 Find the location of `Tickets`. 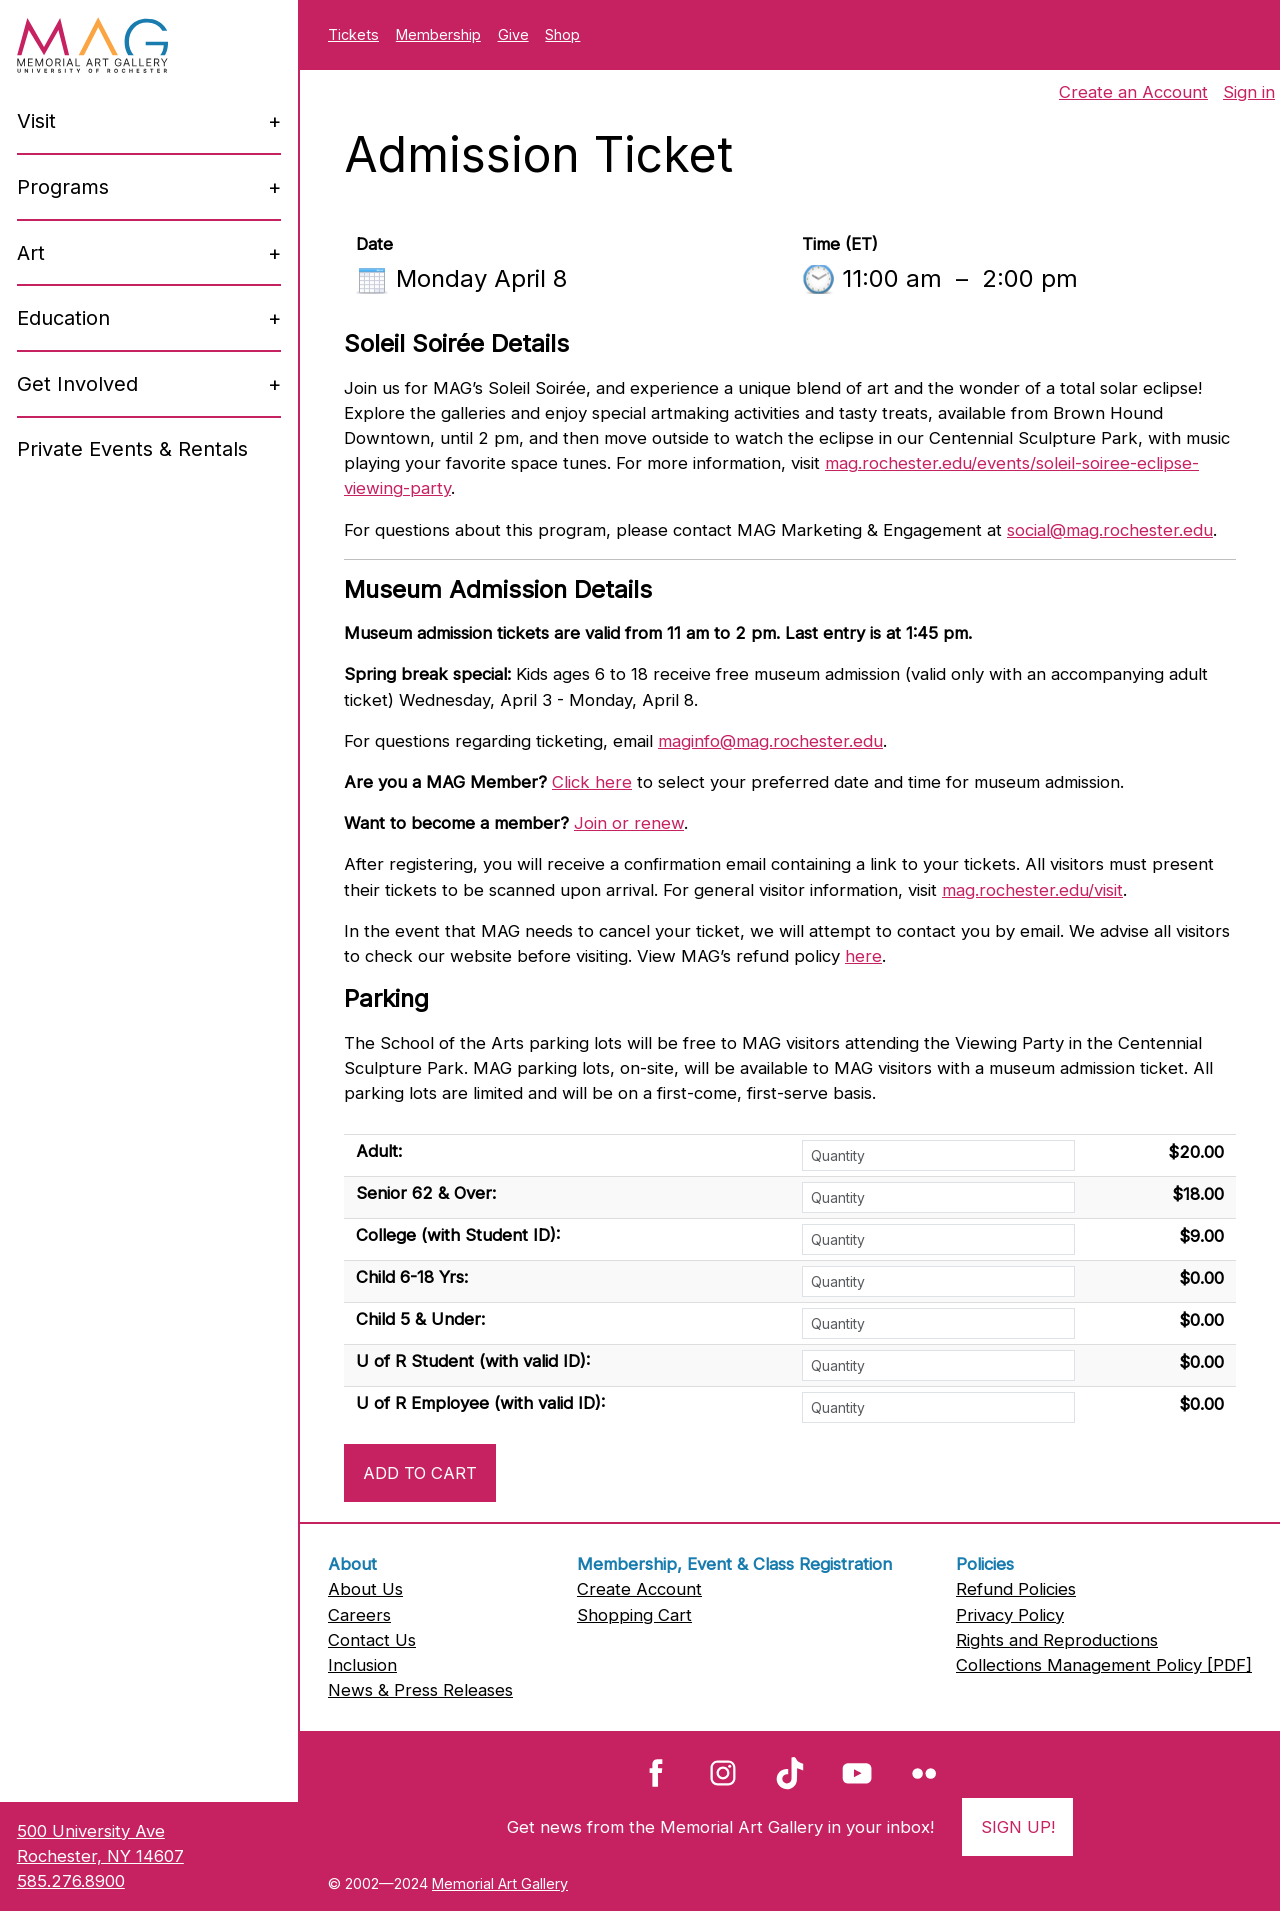

Tickets is located at coordinates (353, 34).